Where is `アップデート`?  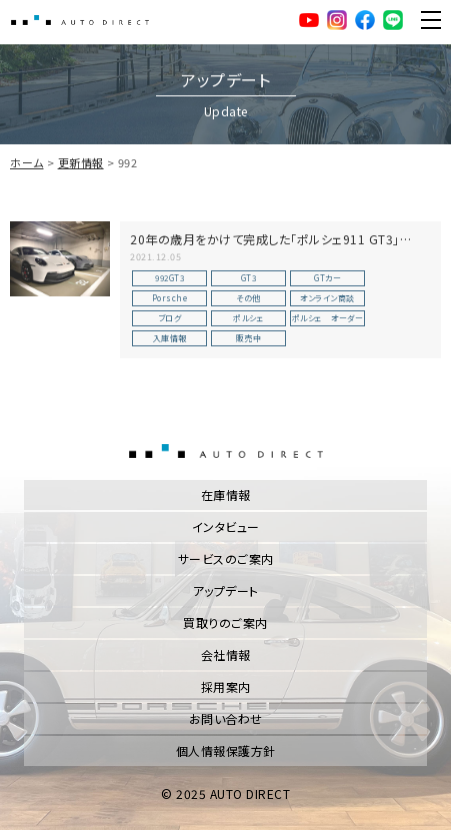 アップデート is located at coordinates (226, 590).